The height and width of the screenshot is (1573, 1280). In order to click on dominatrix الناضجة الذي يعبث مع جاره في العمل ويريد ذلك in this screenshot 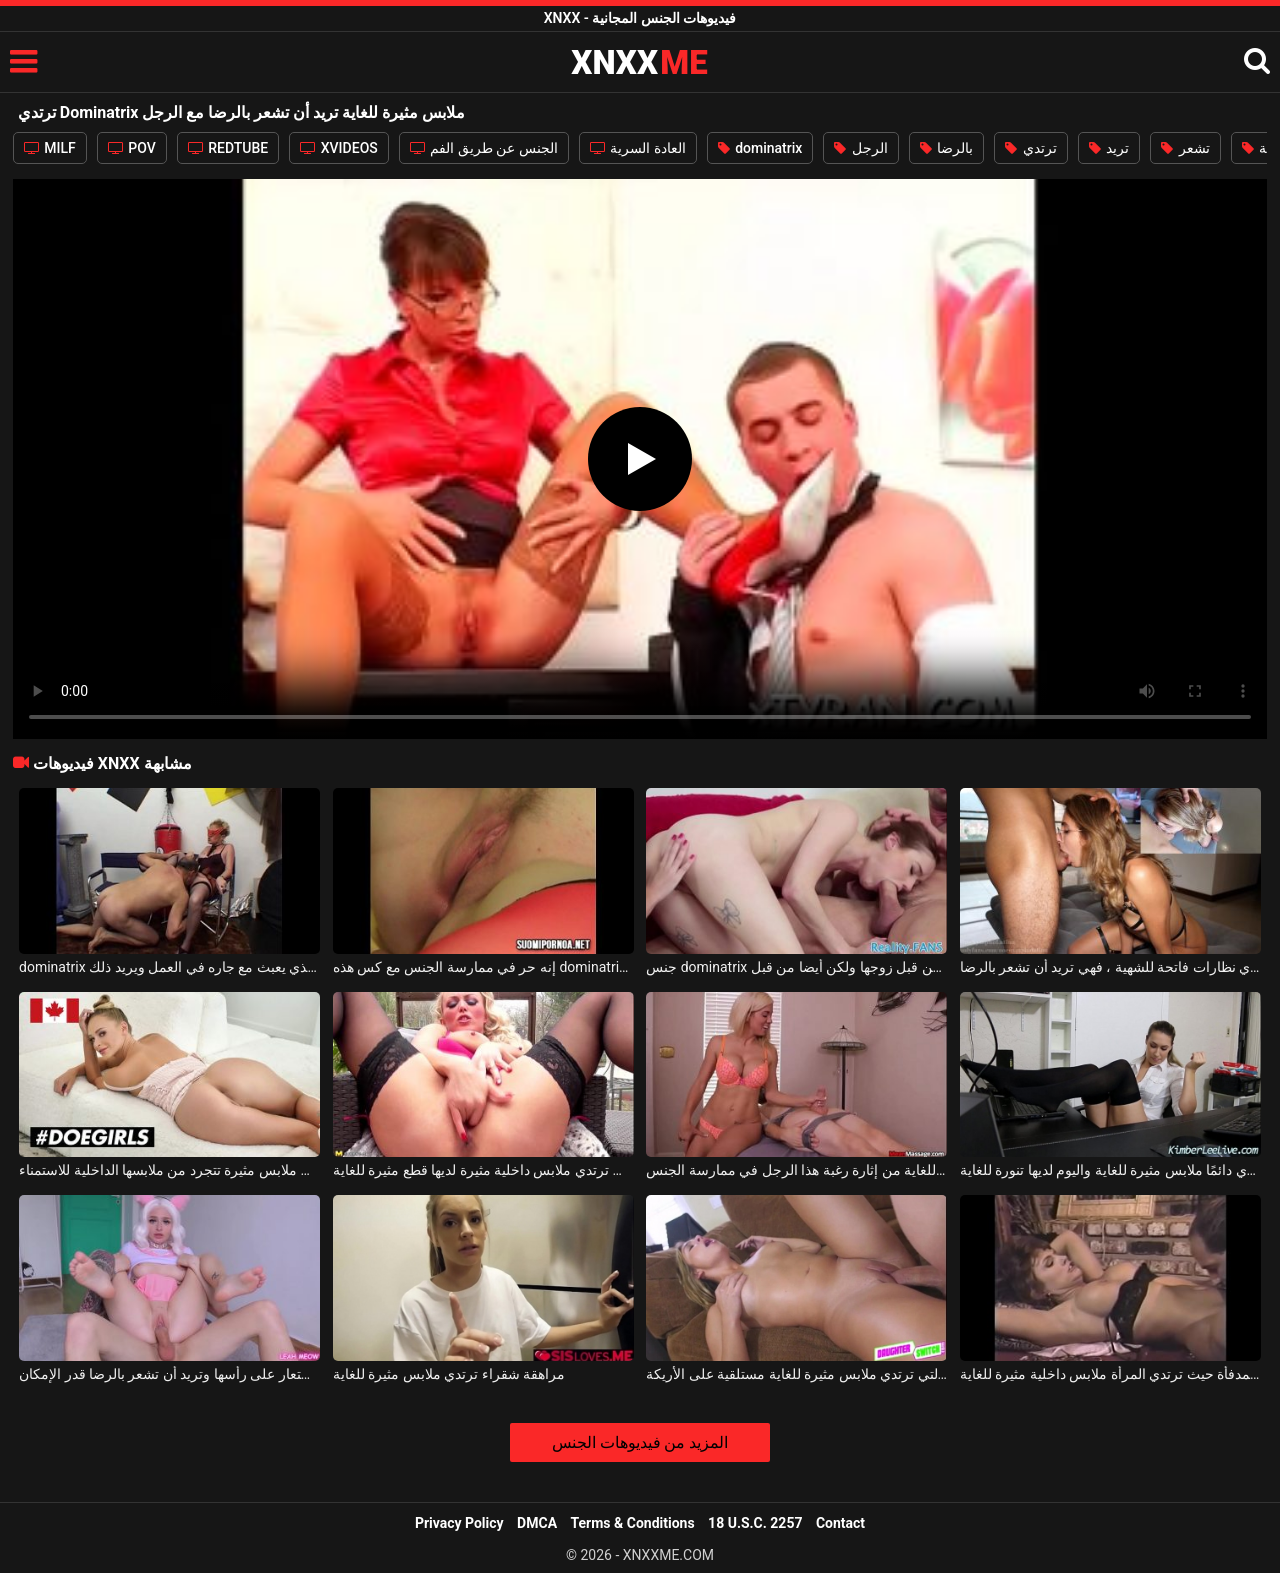, I will do `click(169, 967)`.